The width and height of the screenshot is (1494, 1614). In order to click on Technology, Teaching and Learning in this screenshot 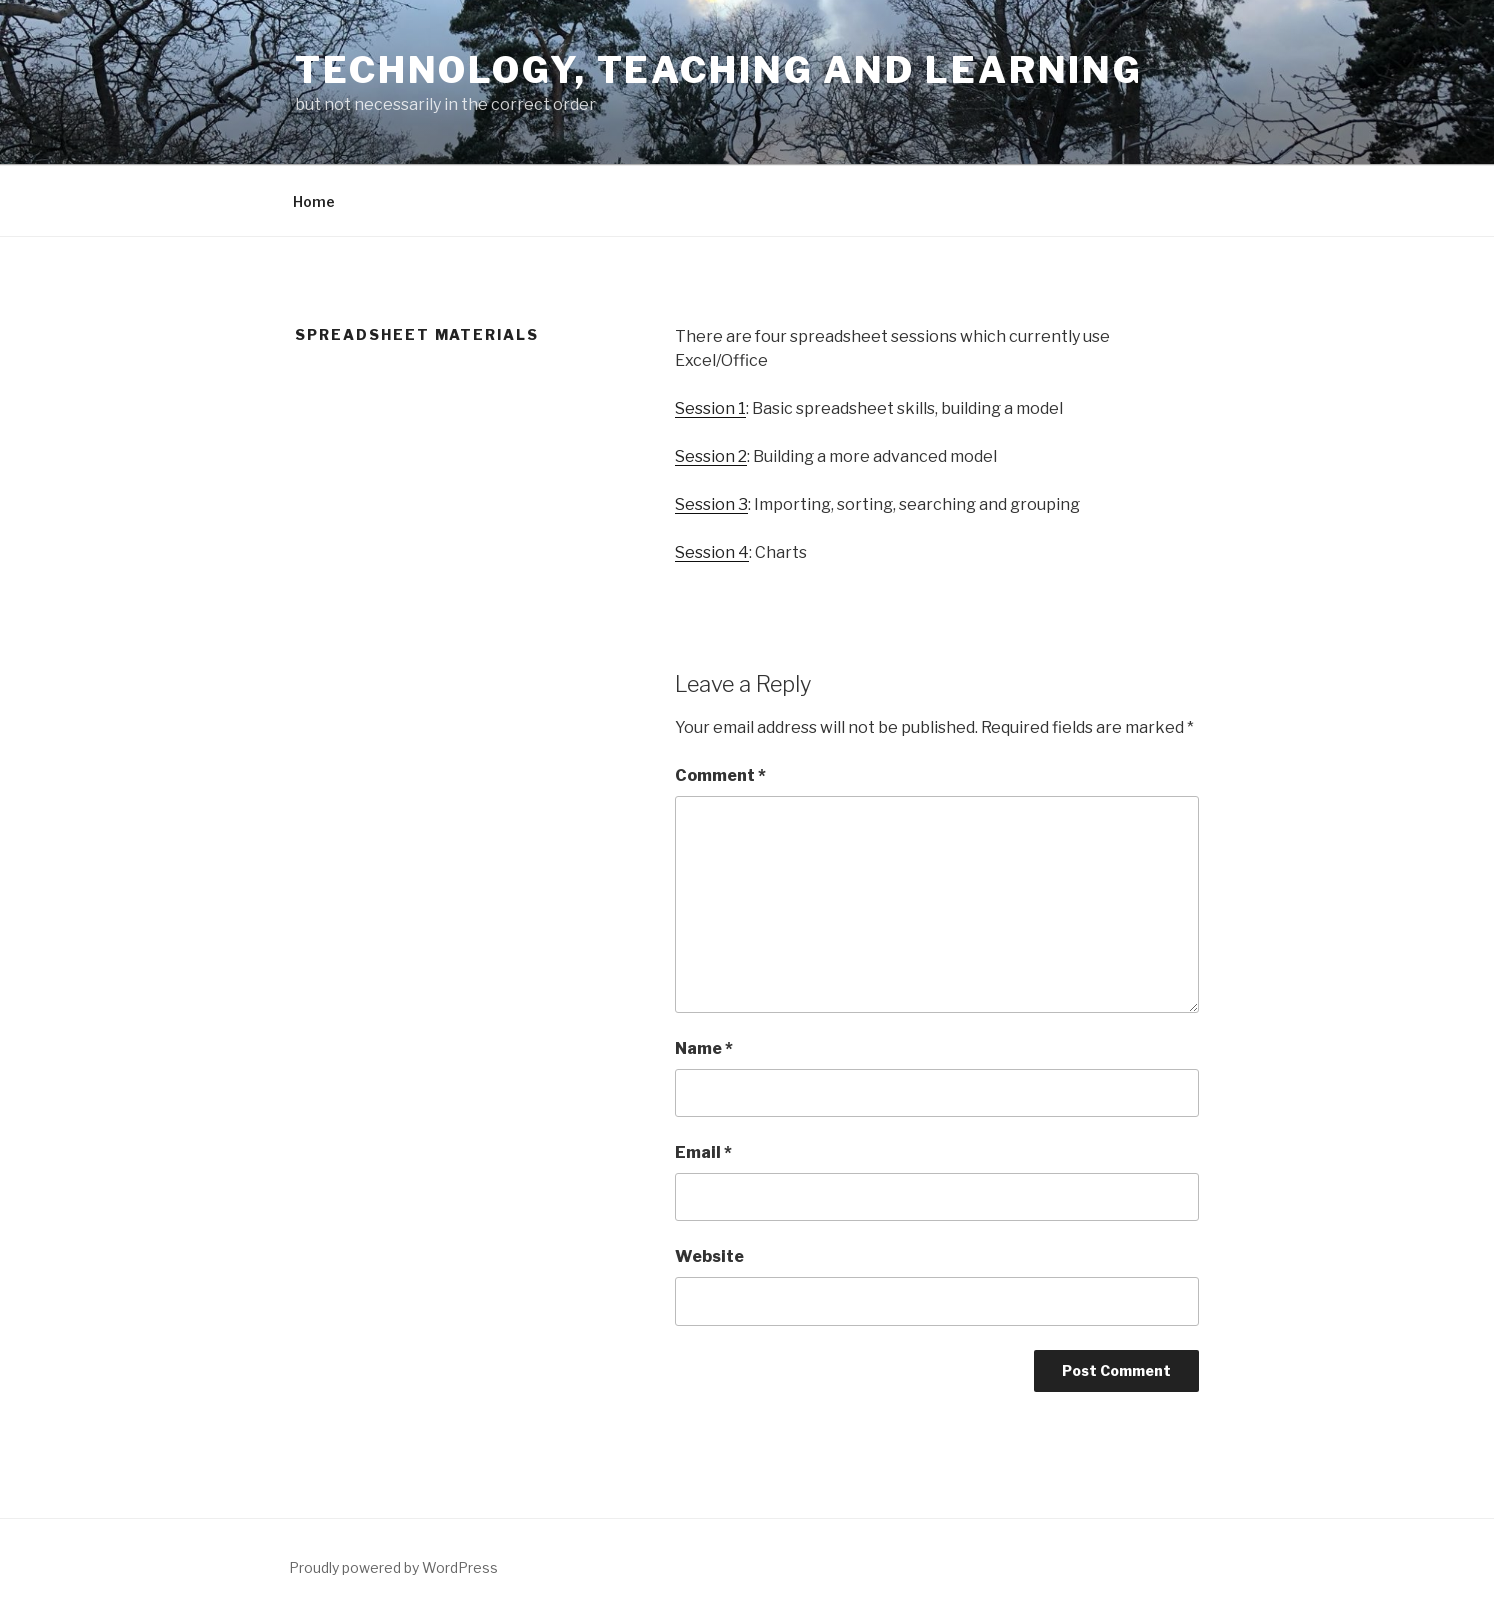, I will do `click(719, 70)`.